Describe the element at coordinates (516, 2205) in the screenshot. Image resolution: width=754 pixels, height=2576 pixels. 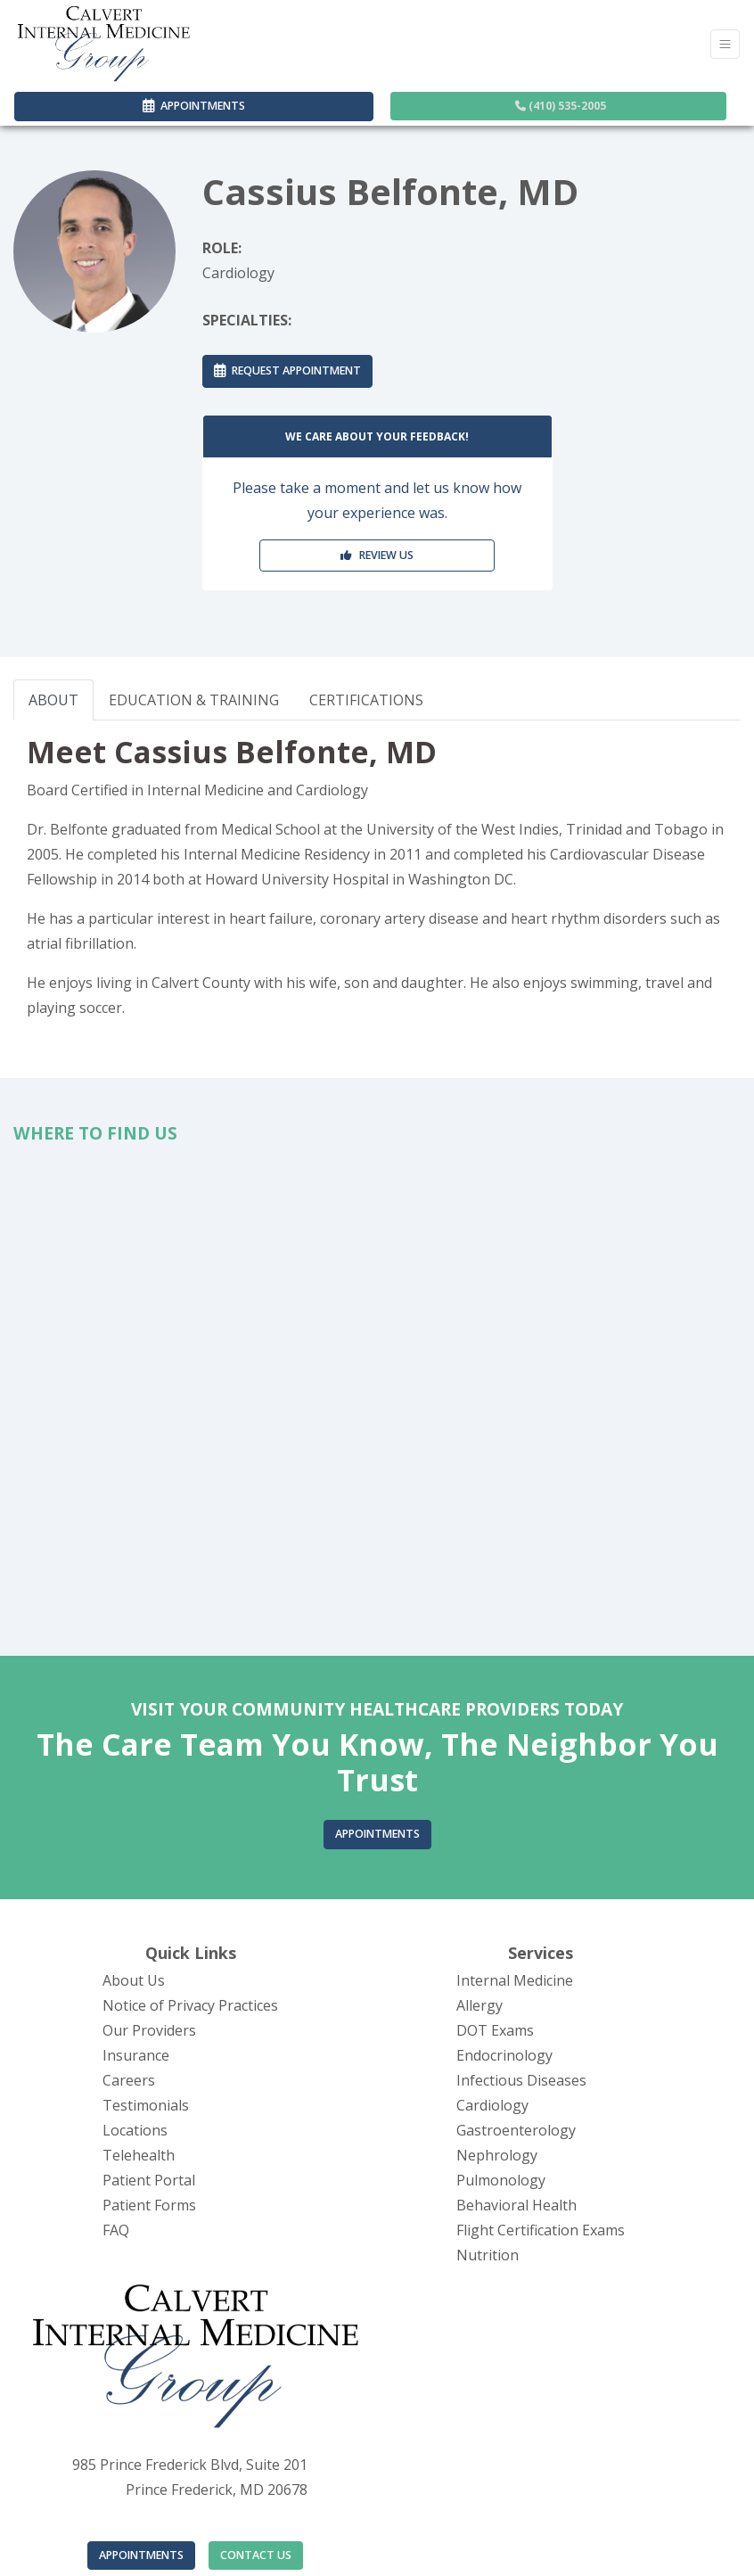
I see `Behavioral Health` at that location.